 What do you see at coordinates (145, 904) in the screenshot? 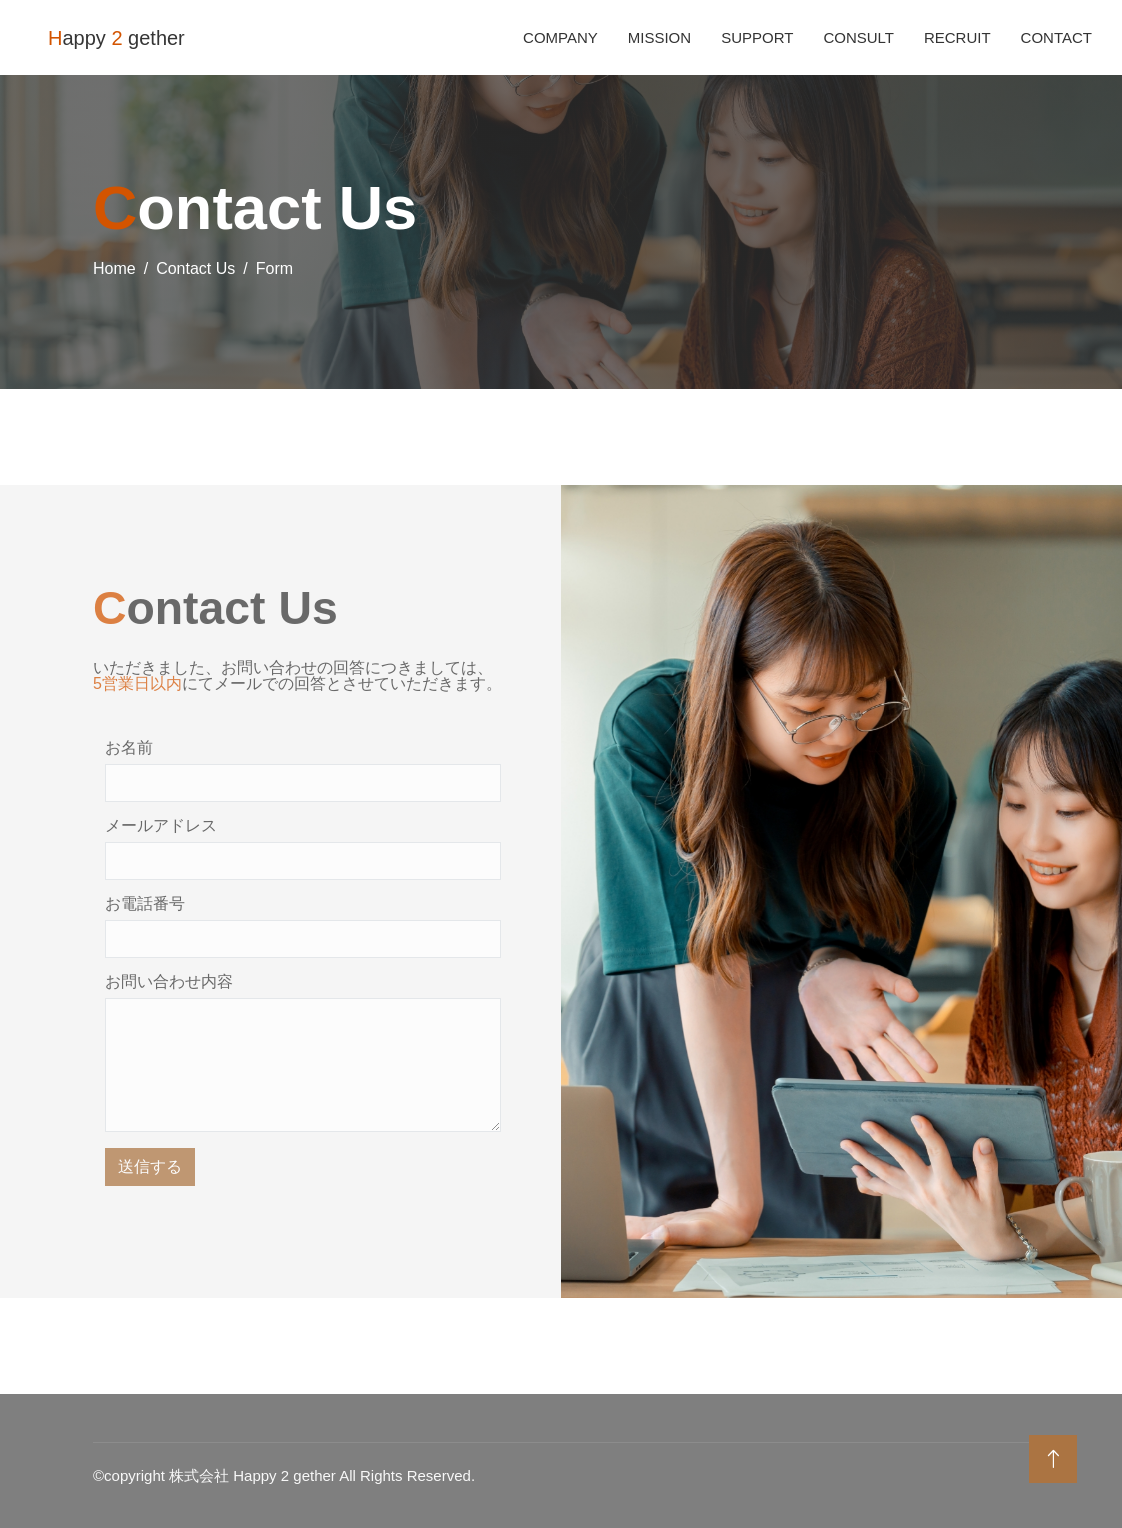
I see `お電話番号` at bounding box center [145, 904].